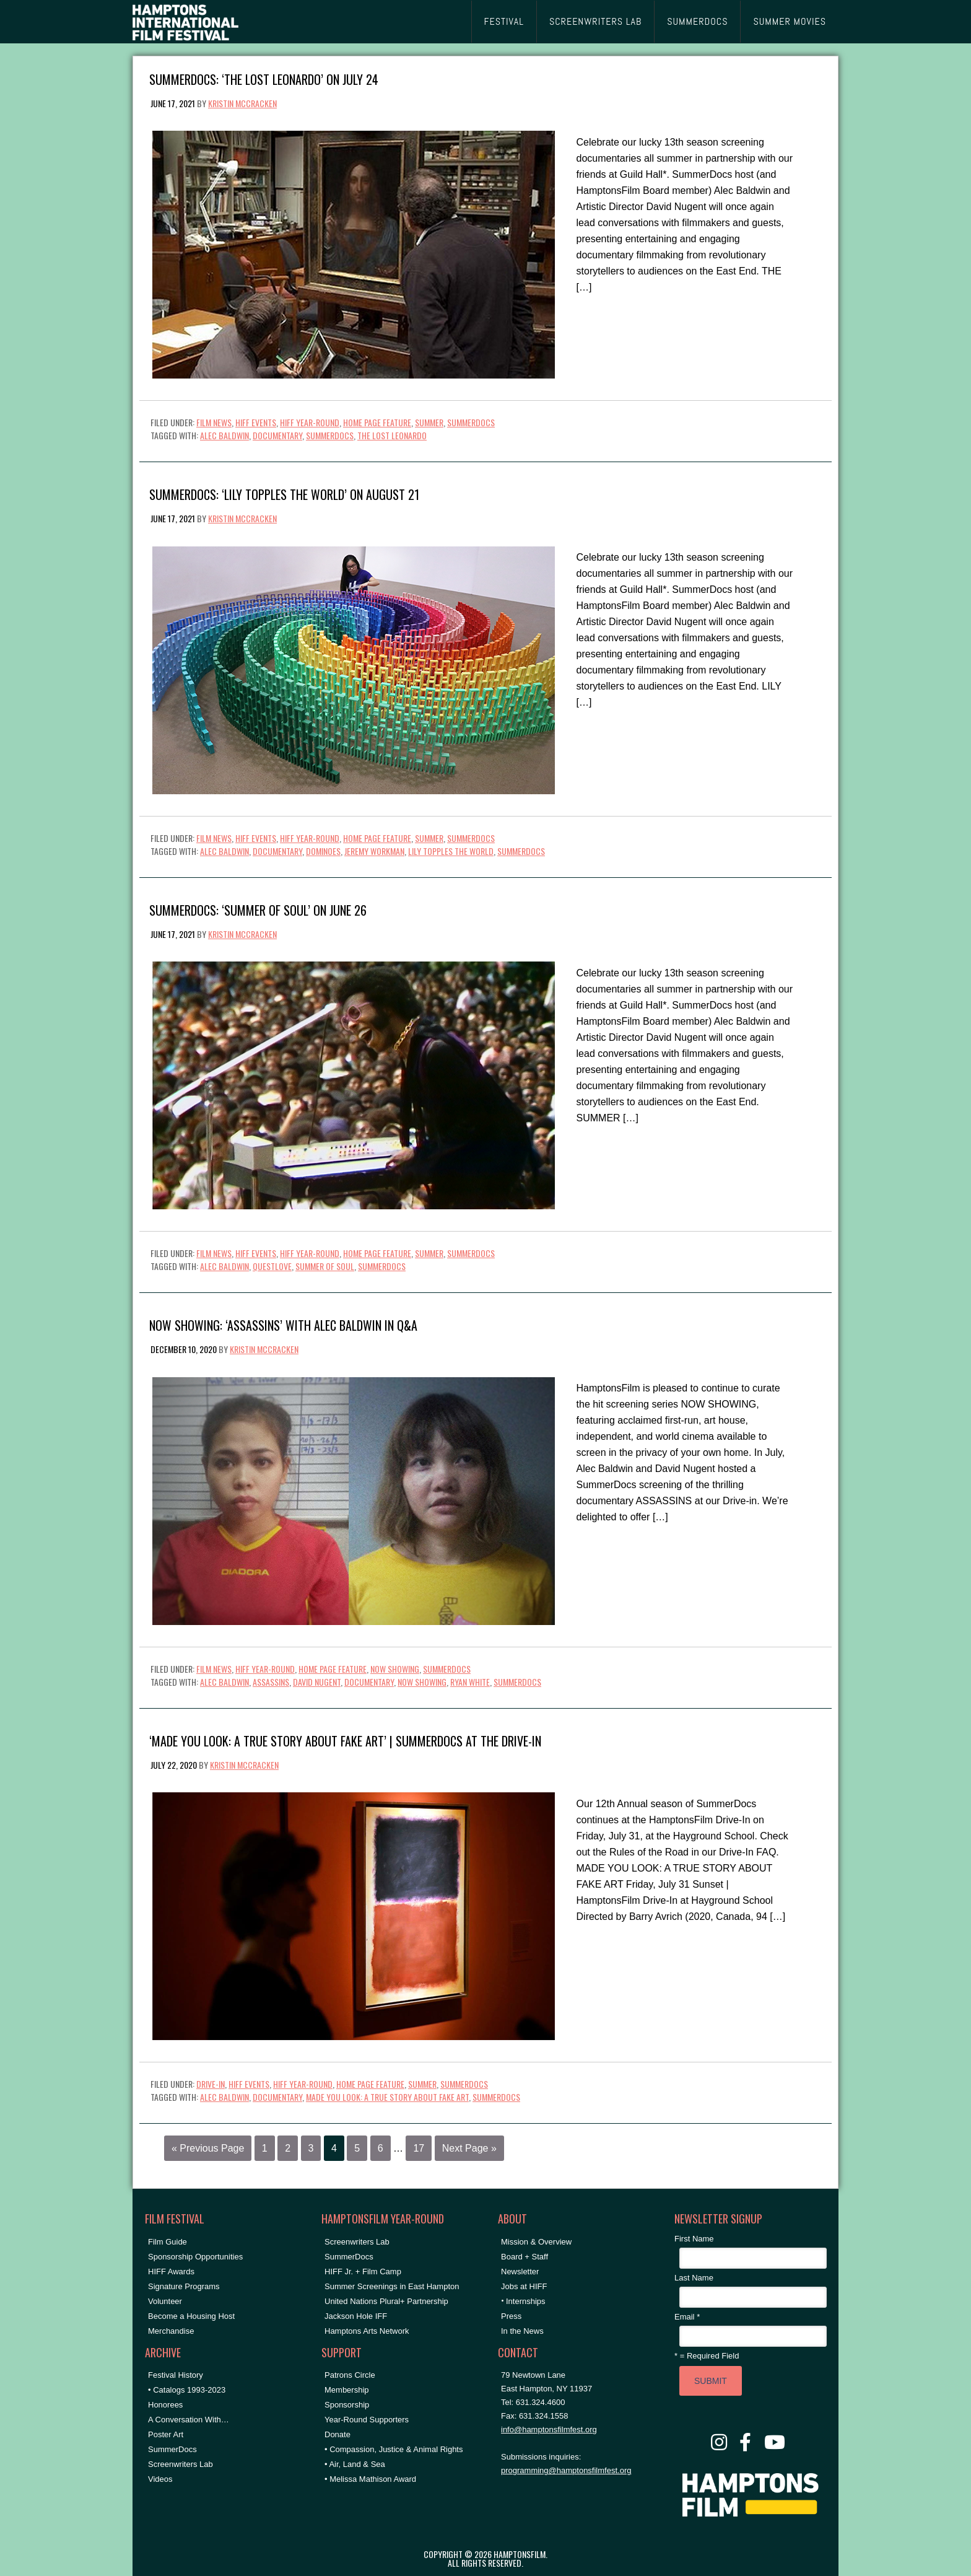  Describe the element at coordinates (370, 2479) in the screenshot. I see `• Melissa Mathison Award` at that location.